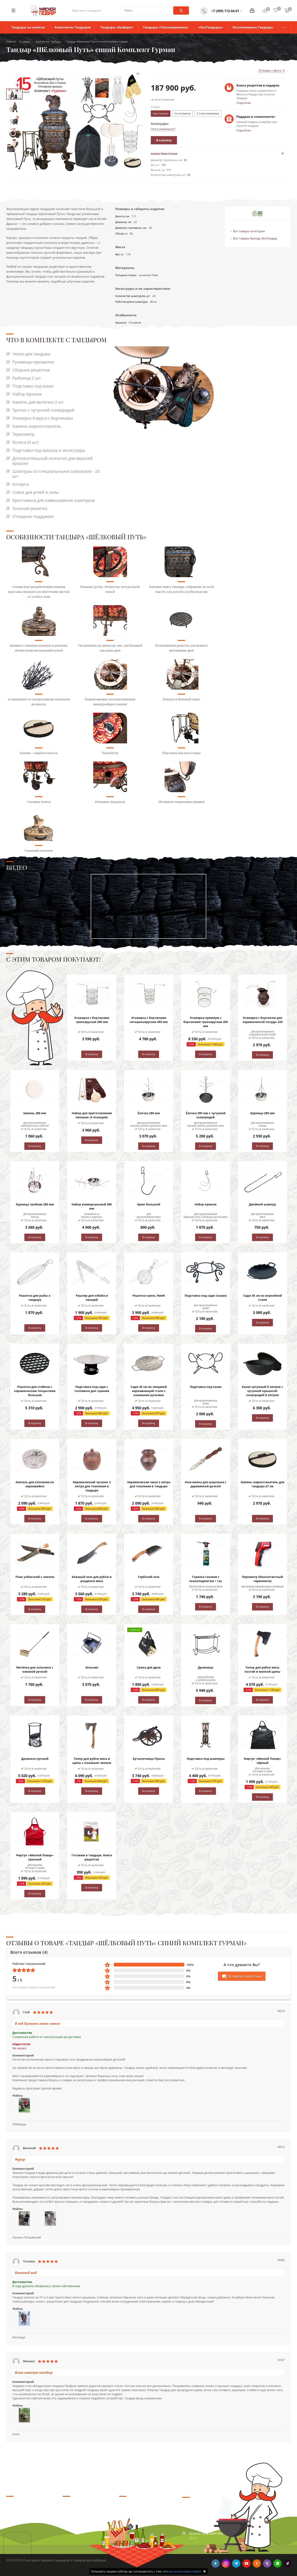 The height and width of the screenshot is (2576, 297). Describe the element at coordinates (126, 2492) in the screenshot. I see `Помощь` at that location.